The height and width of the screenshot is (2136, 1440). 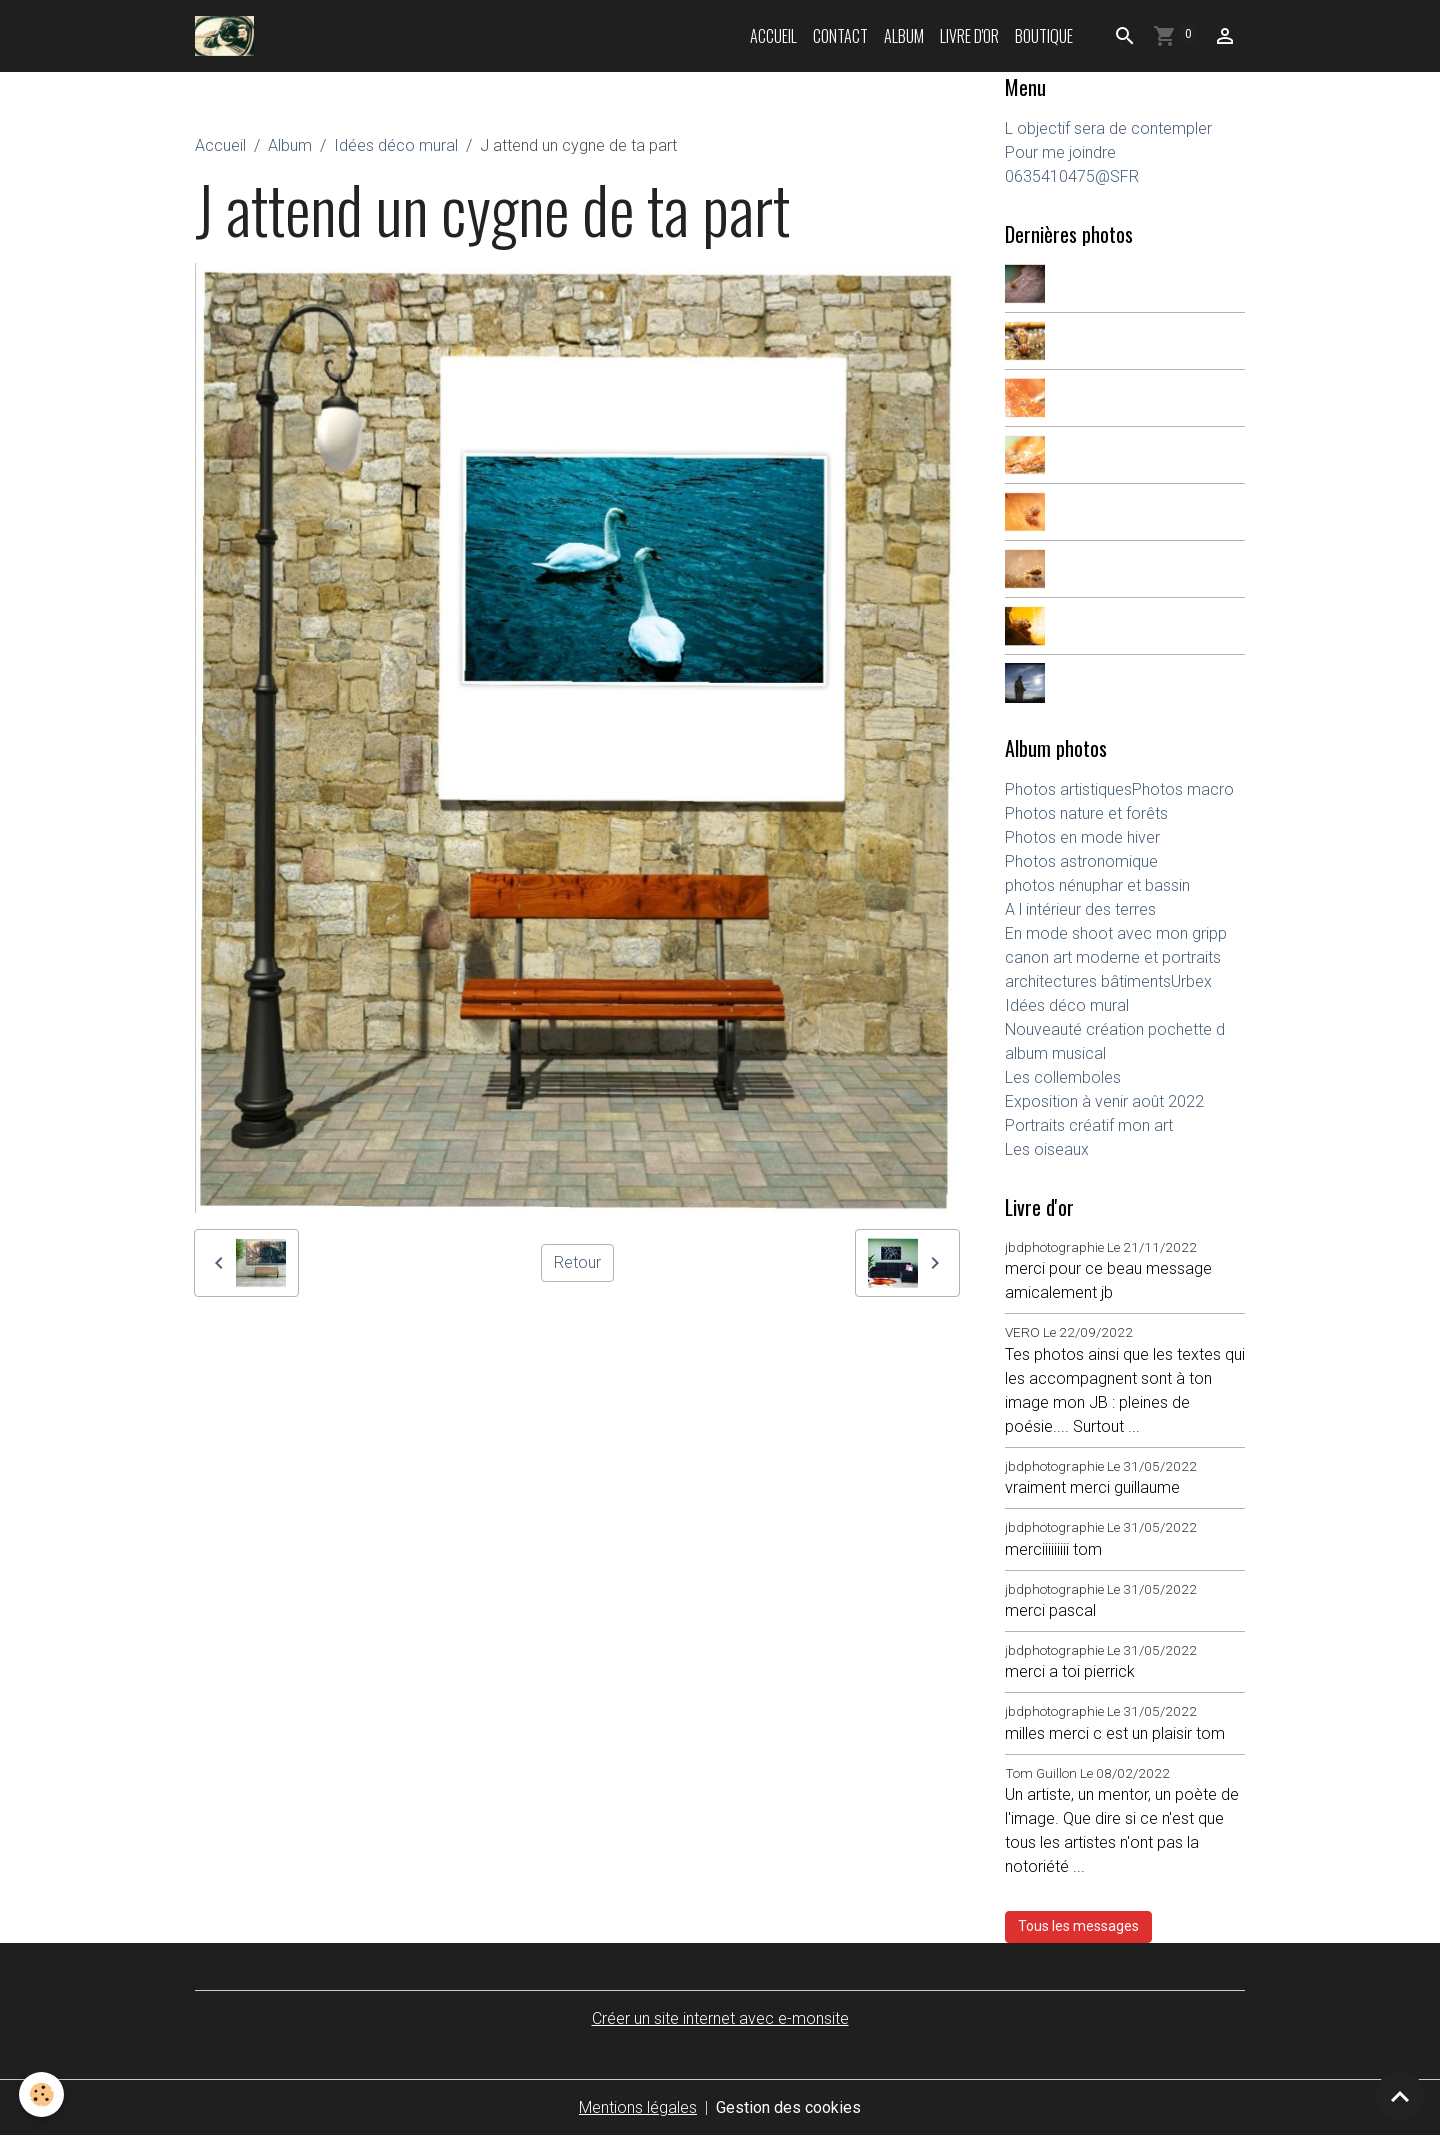 I want to click on Photos artistiques, so click(x=1068, y=789).